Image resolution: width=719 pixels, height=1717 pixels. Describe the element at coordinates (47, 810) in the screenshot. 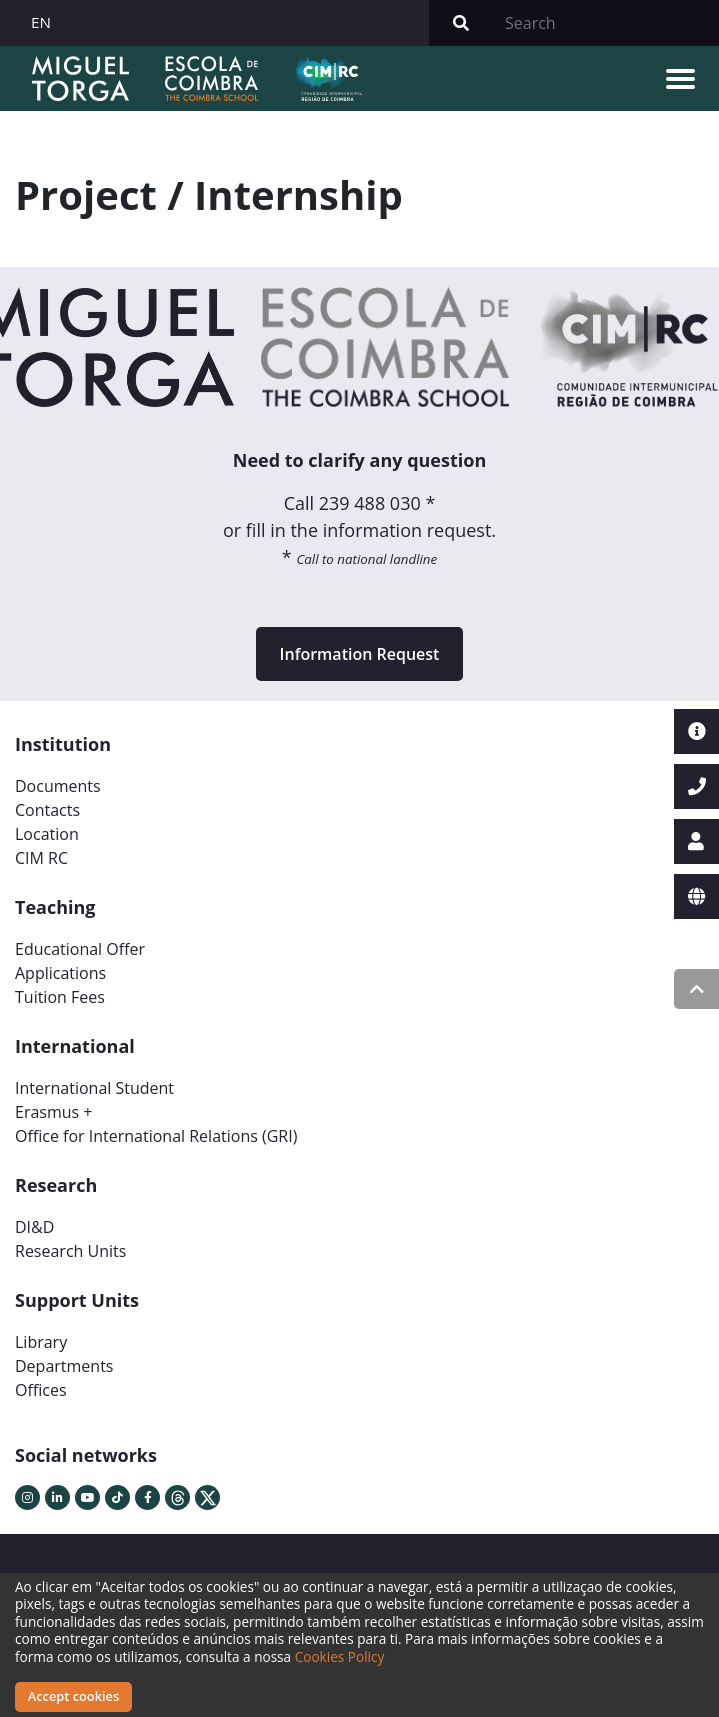

I see `Contacts` at that location.